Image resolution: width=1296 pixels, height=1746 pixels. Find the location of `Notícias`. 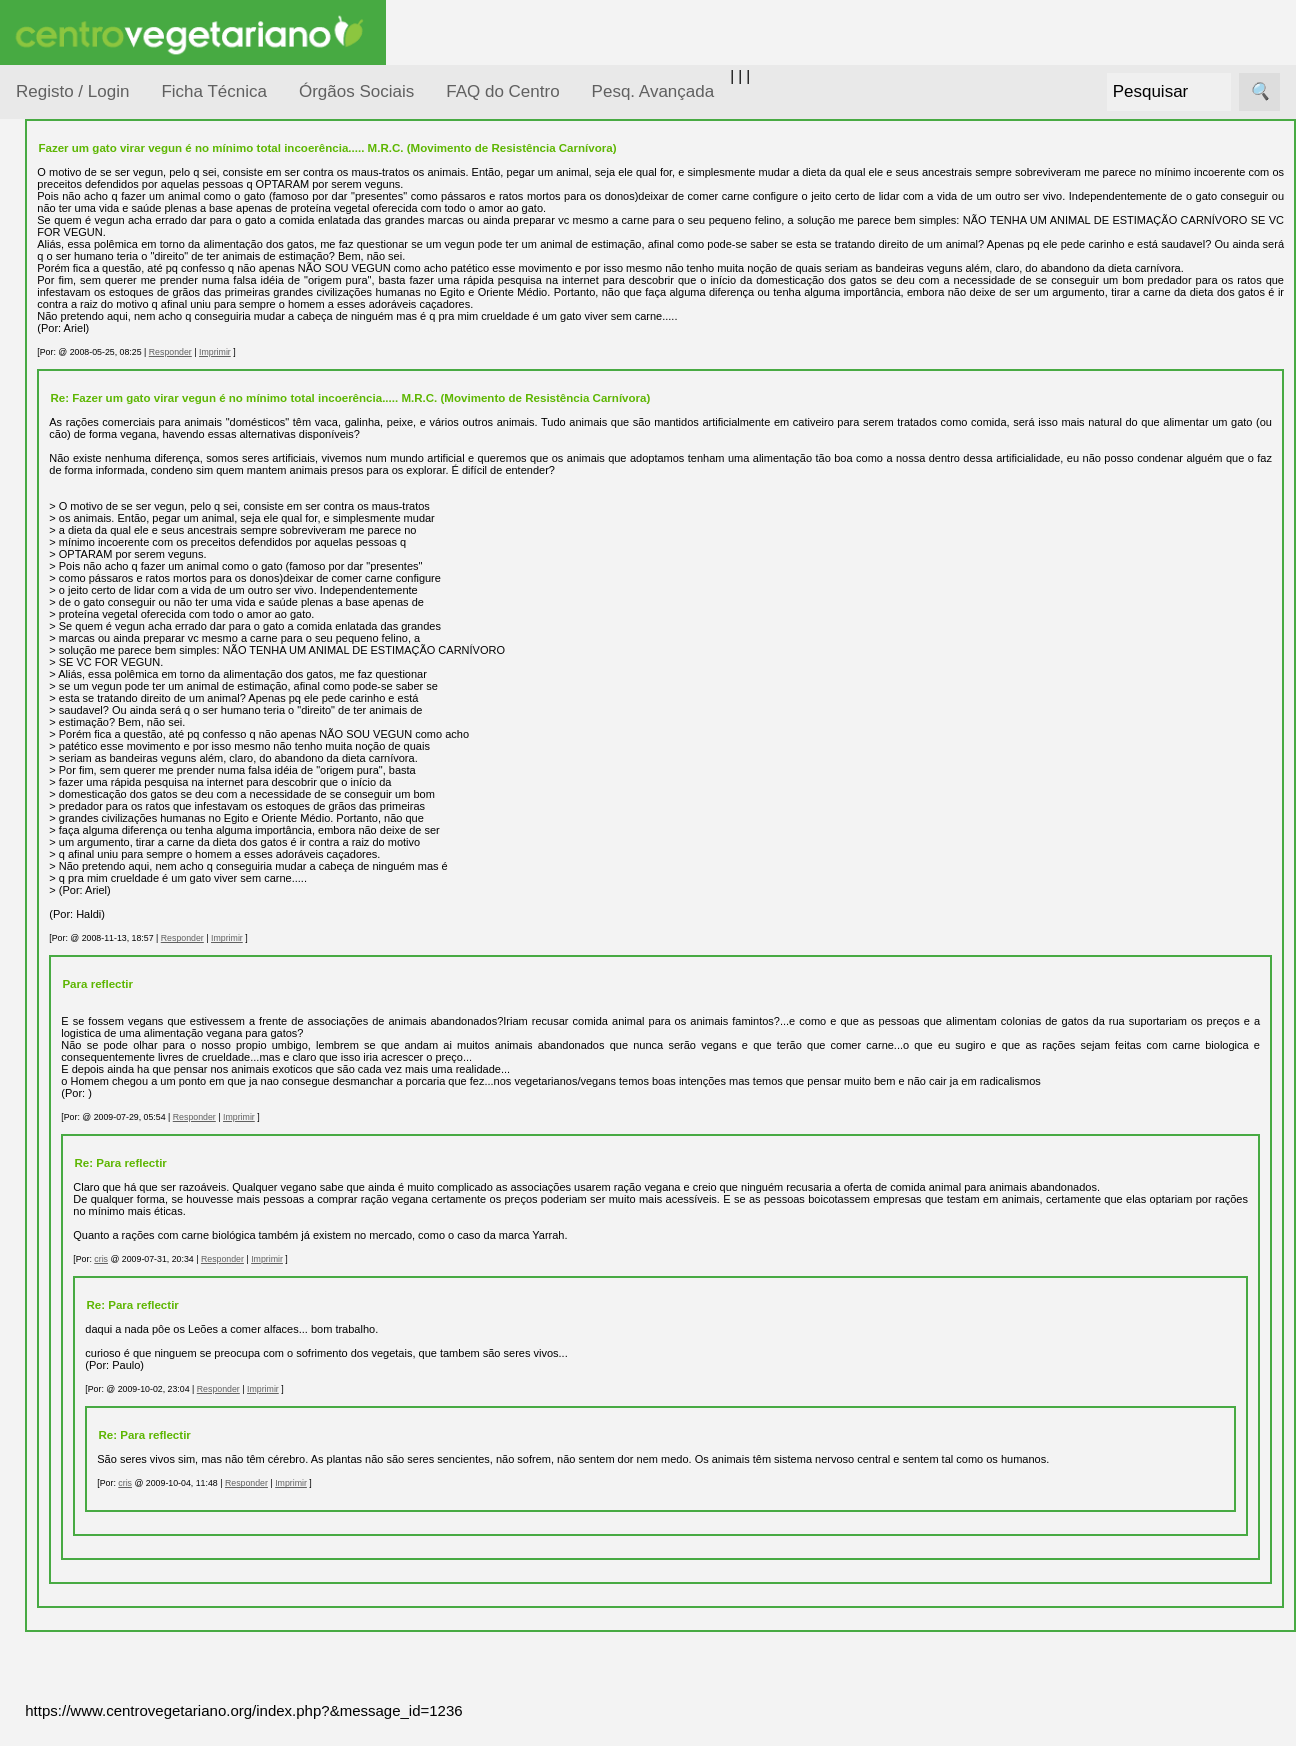

Notícias is located at coordinates (67, 517).